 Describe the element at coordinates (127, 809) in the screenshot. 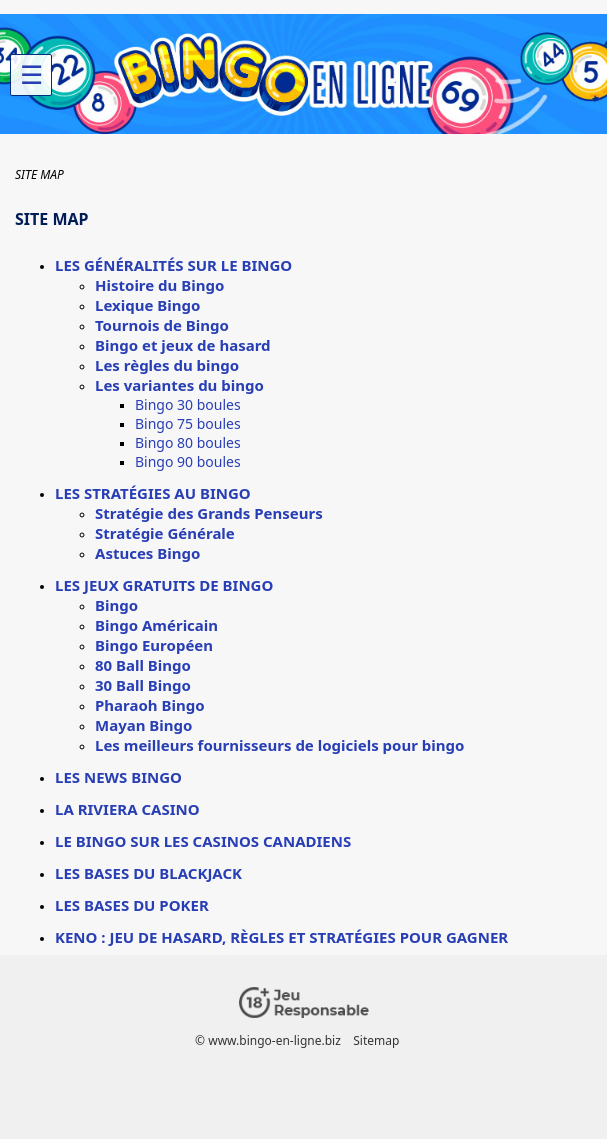

I see `La Riviera Casino` at that location.